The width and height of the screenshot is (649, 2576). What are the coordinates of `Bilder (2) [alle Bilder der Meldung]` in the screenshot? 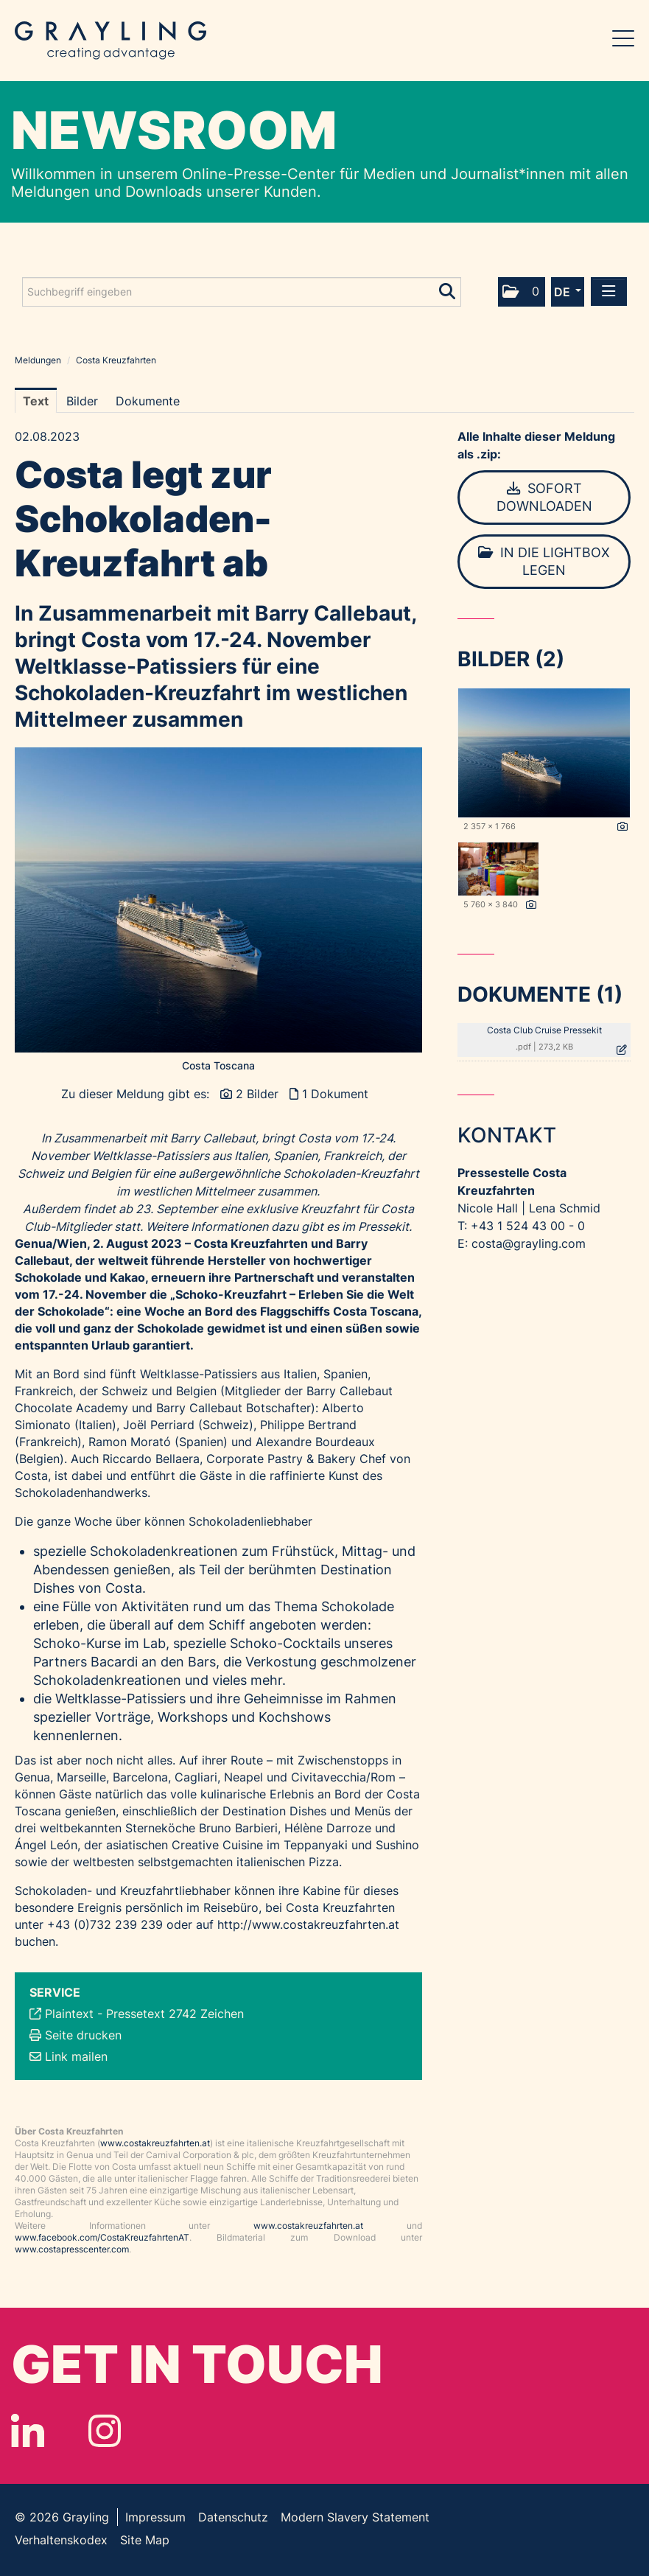 It's located at (510, 658).